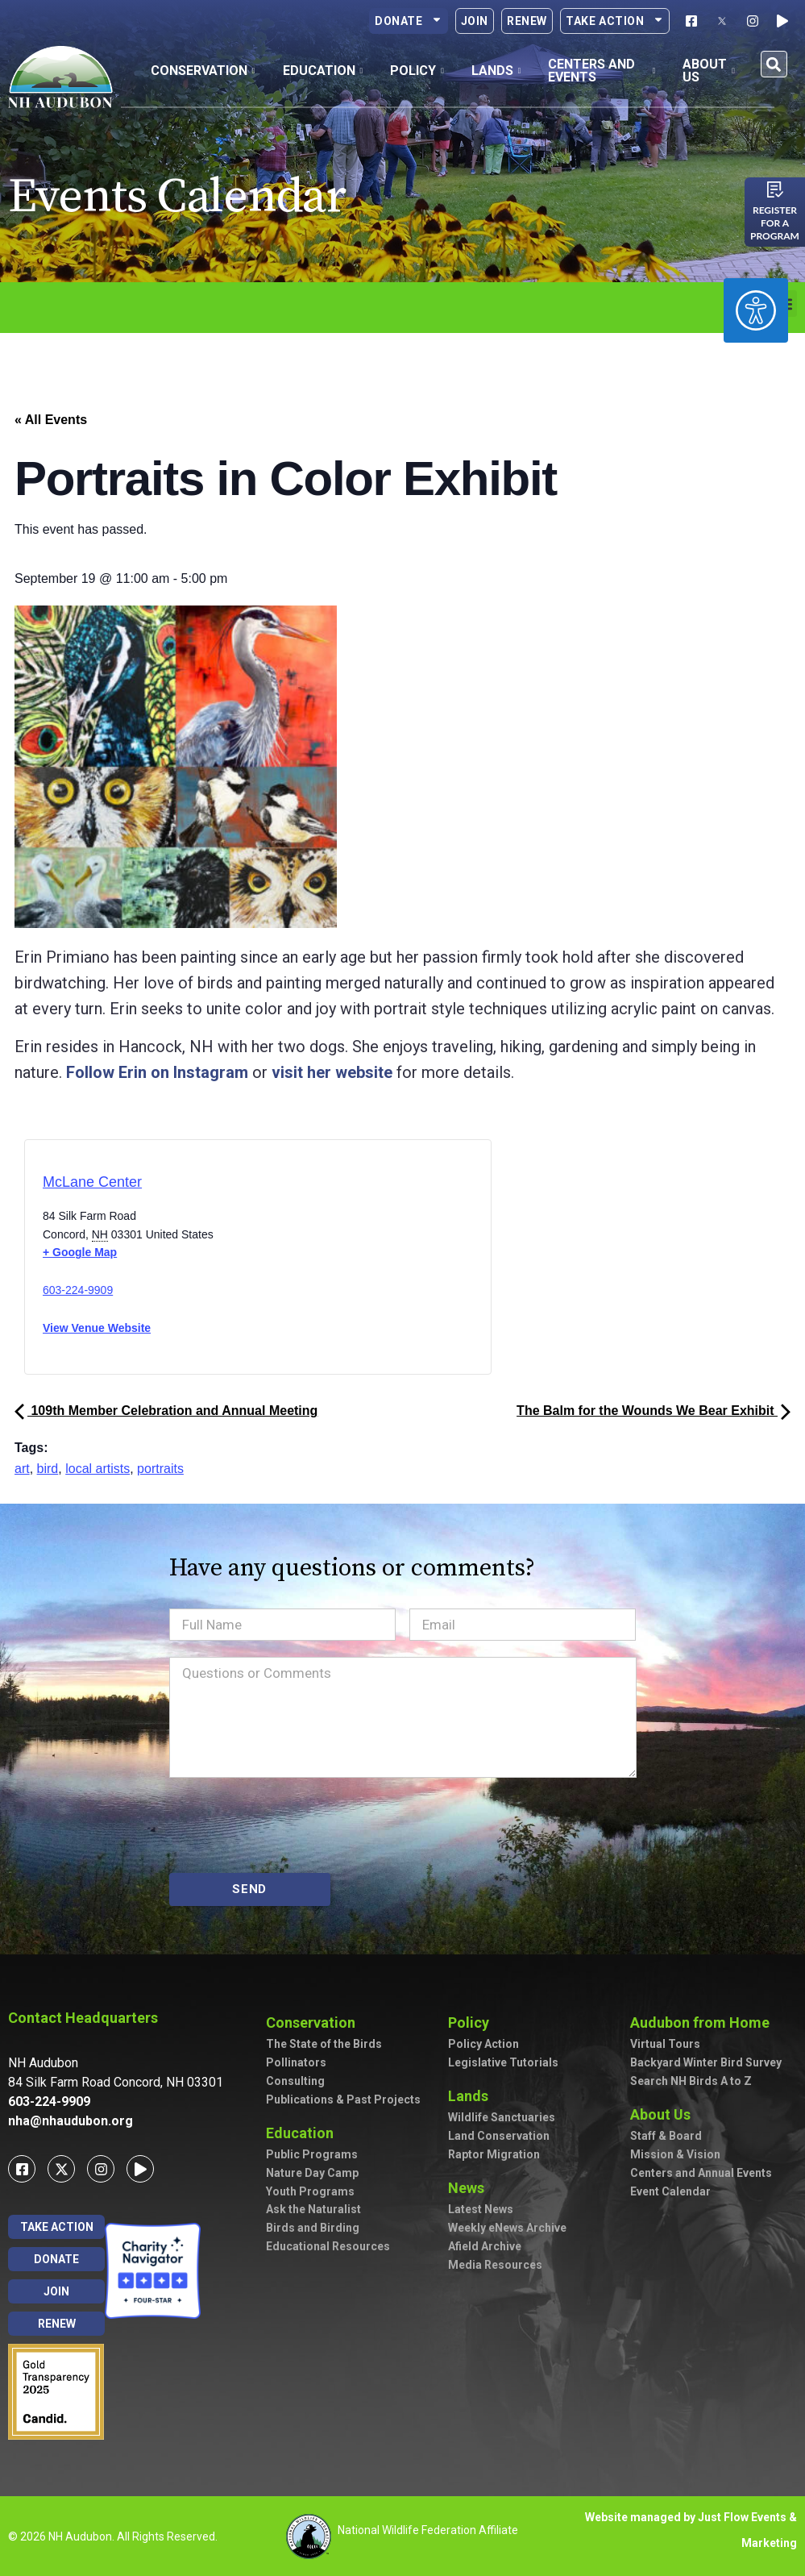  What do you see at coordinates (499, 2135) in the screenshot?
I see `Land Conservation` at bounding box center [499, 2135].